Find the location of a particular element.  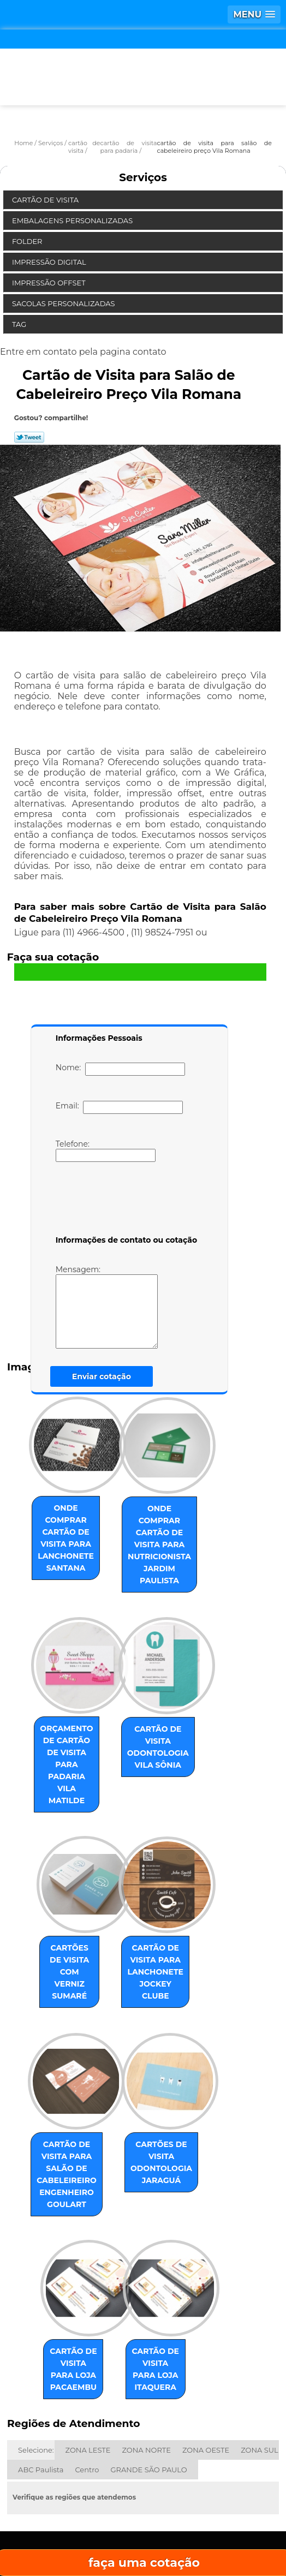

[presentation] is located at coordinates (125, 1200).